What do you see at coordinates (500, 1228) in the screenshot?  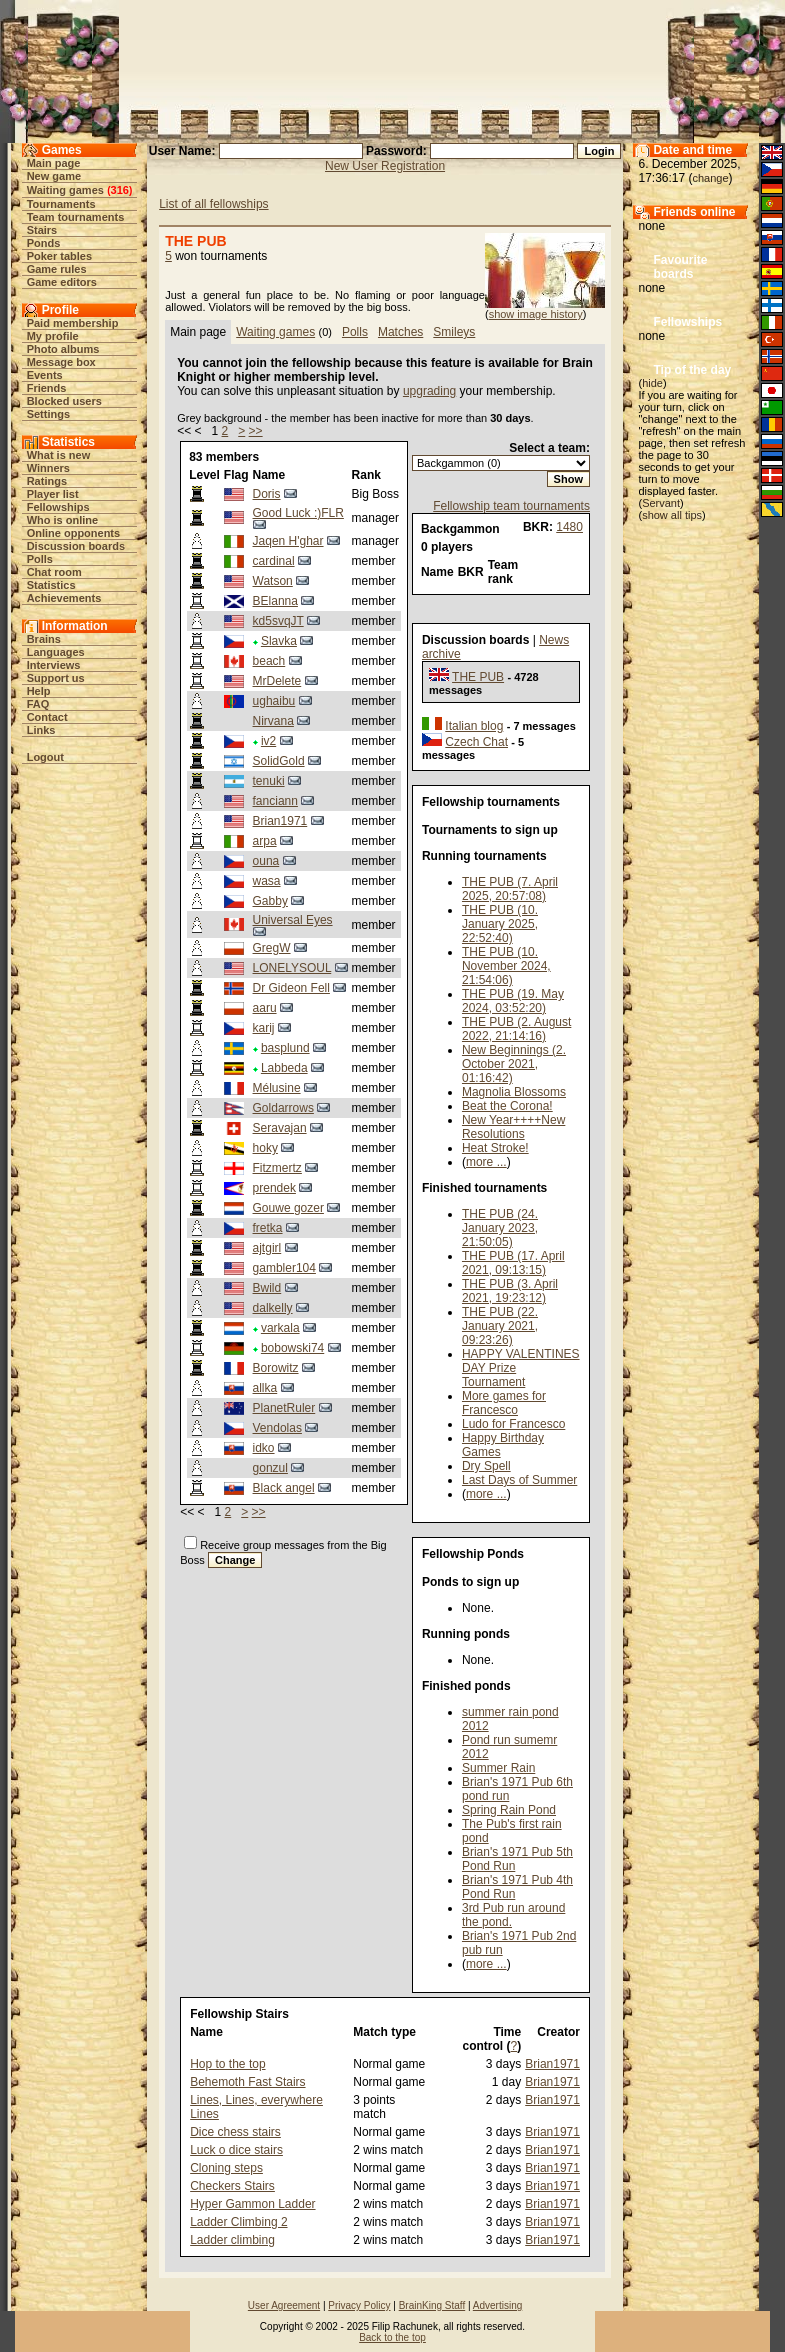 I see `THE PUB (24. January 2023, 21:50:05)` at bounding box center [500, 1228].